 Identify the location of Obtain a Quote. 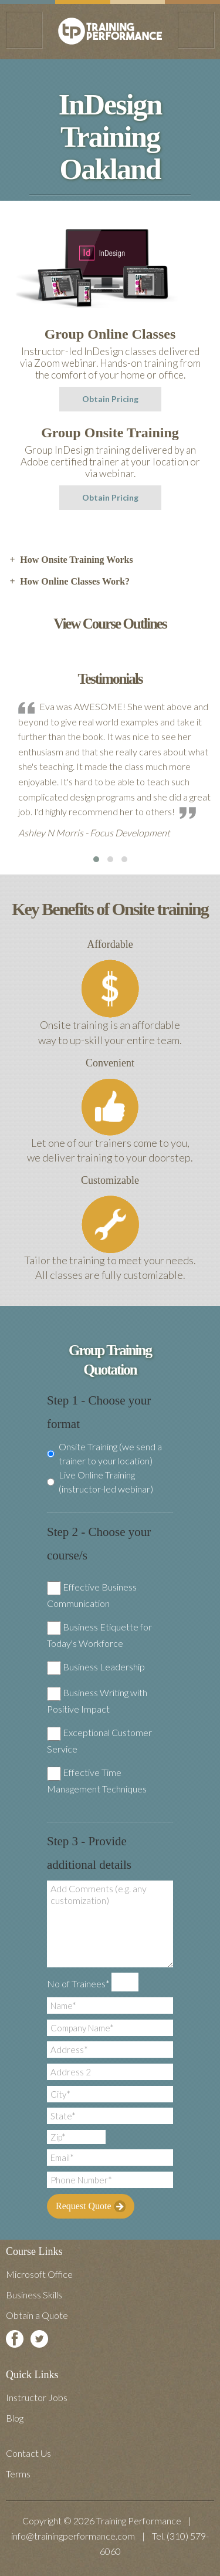
(37, 2315).